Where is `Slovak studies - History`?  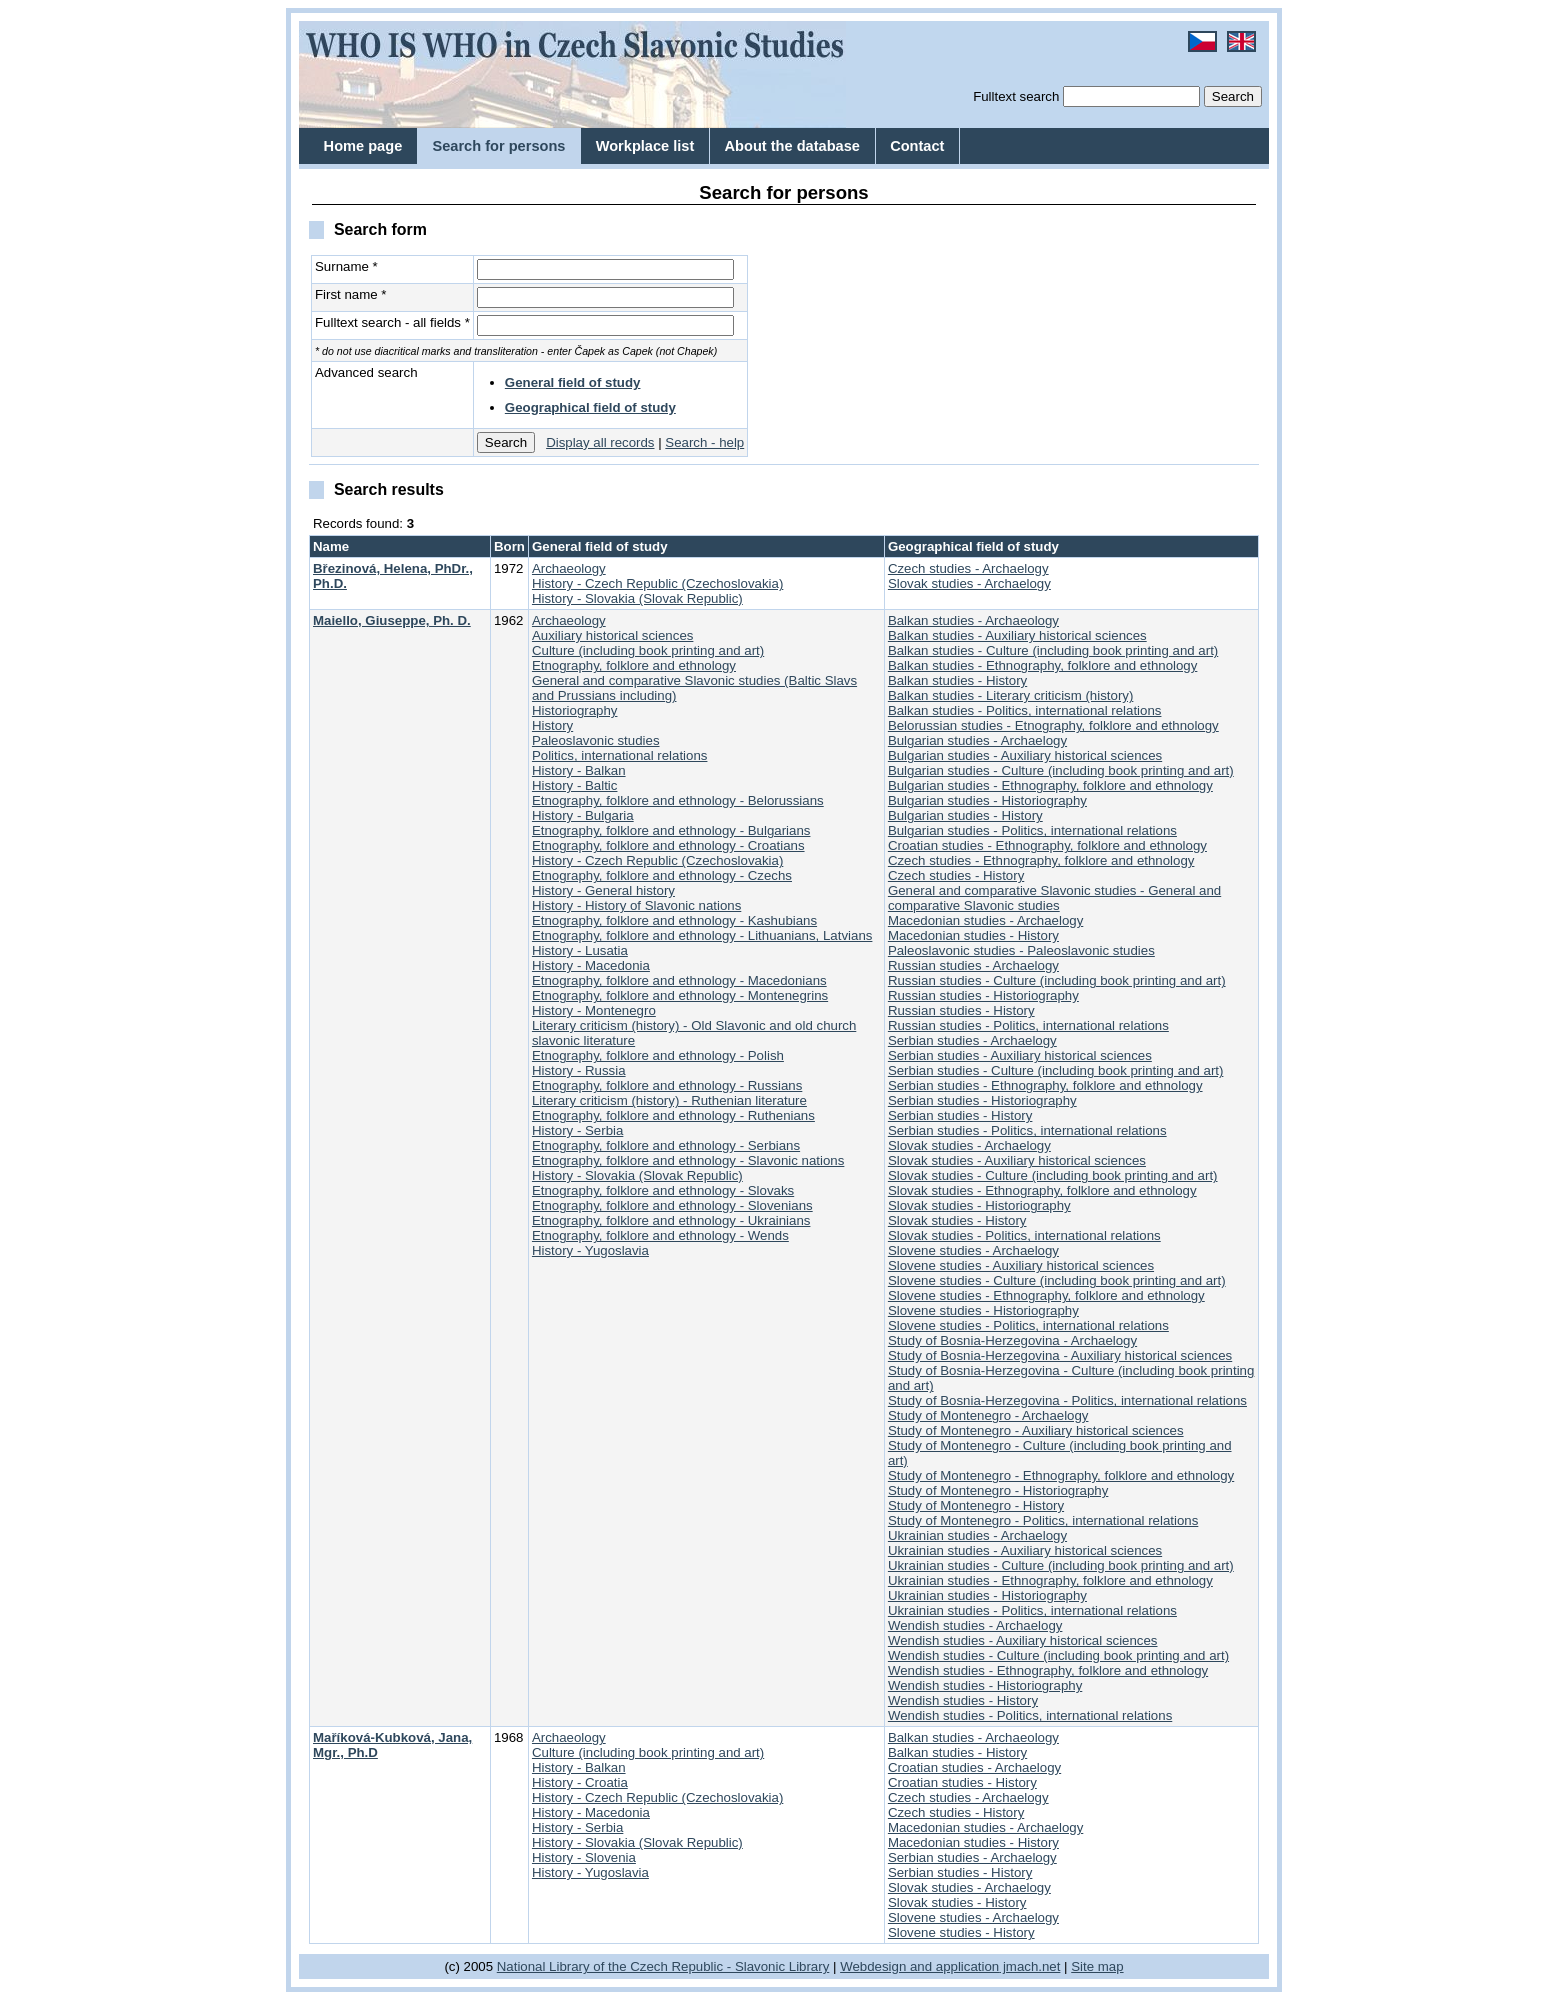 Slovak studies - History is located at coordinates (957, 1220).